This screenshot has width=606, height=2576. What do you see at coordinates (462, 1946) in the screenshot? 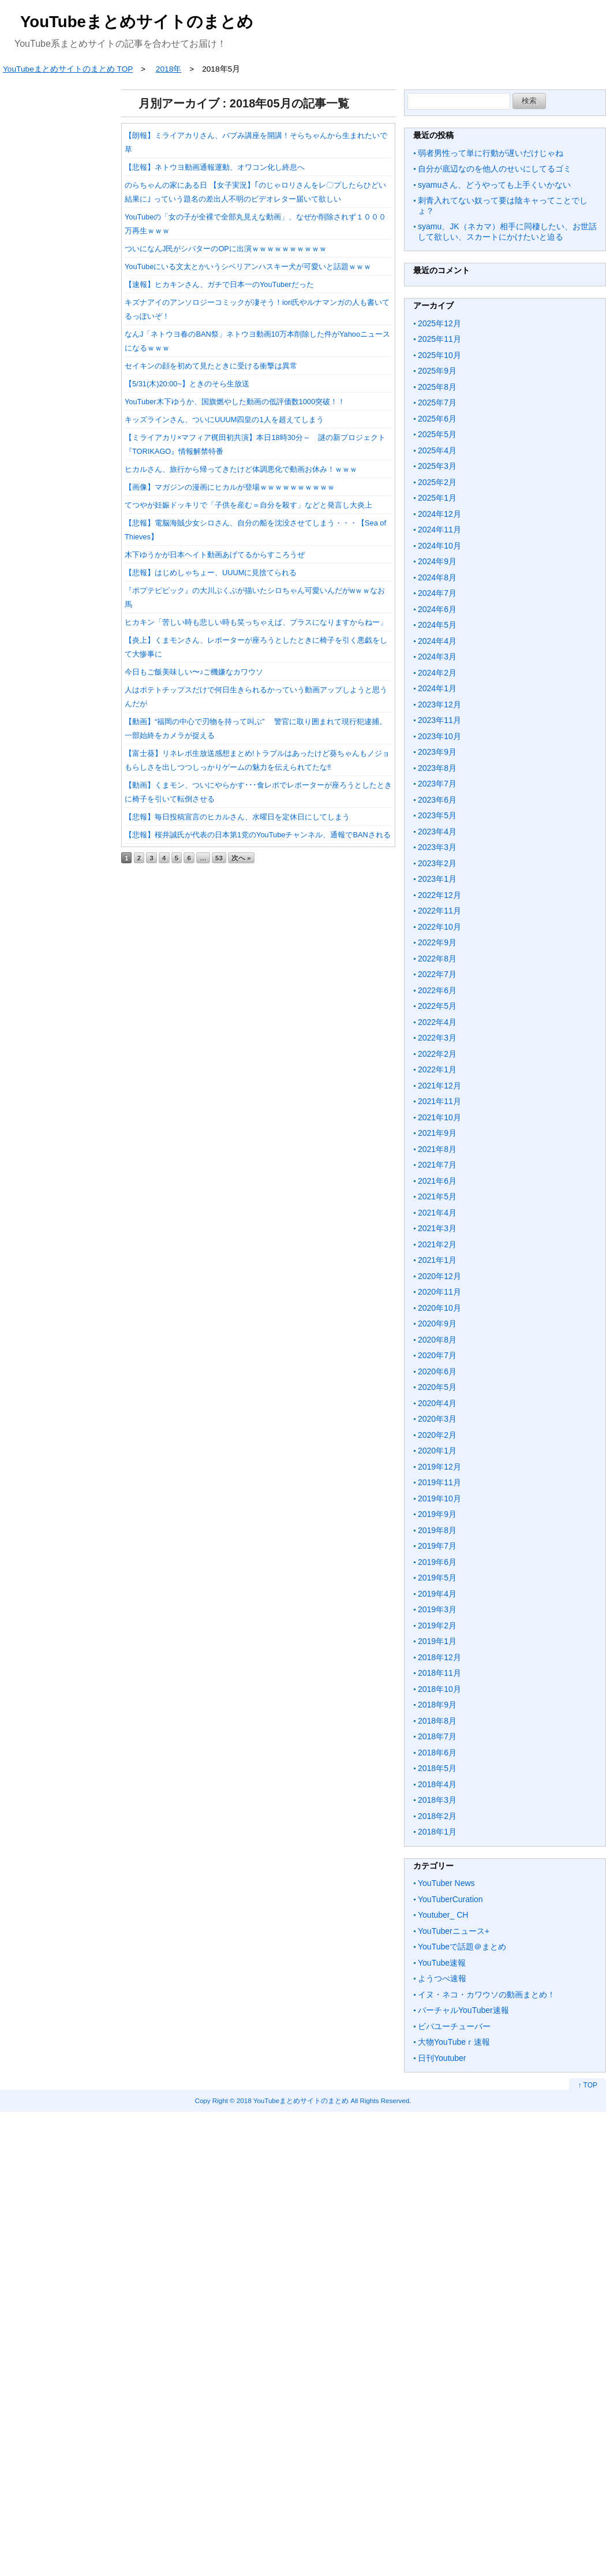
I see `YouTubeで話題＠まとめ` at bounding box center [462, 1946].